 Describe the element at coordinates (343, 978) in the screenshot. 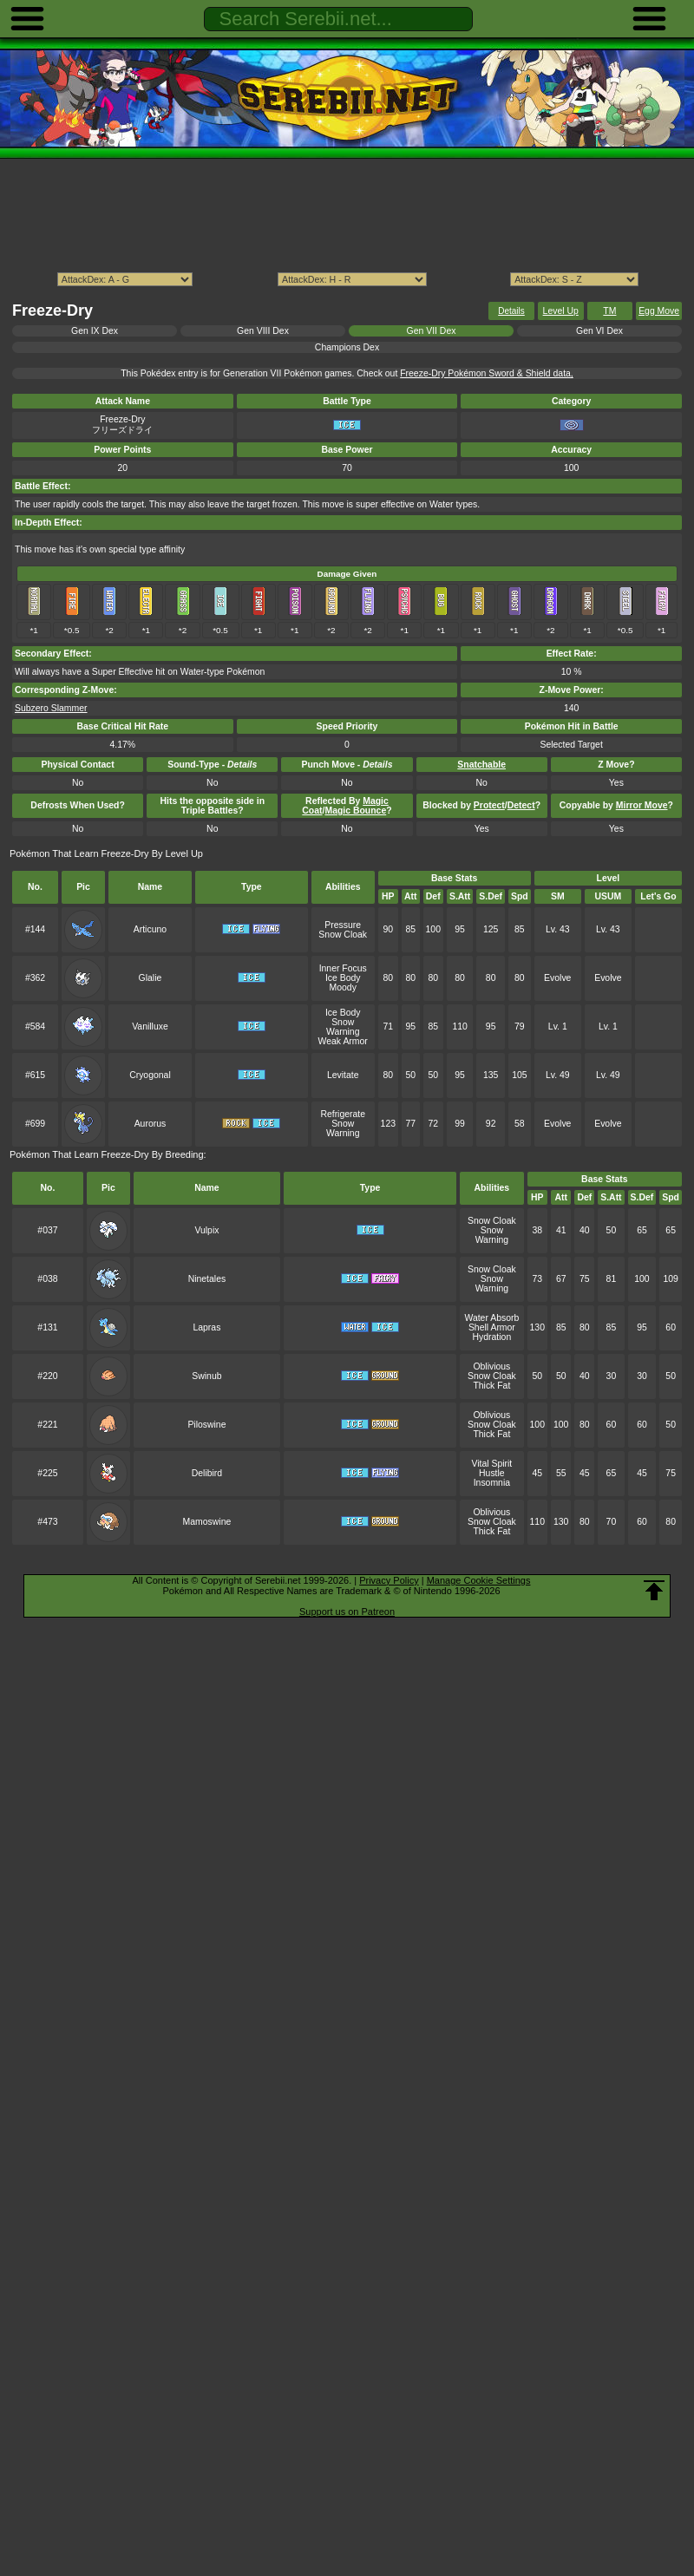

I see `Ice Body` at that location.